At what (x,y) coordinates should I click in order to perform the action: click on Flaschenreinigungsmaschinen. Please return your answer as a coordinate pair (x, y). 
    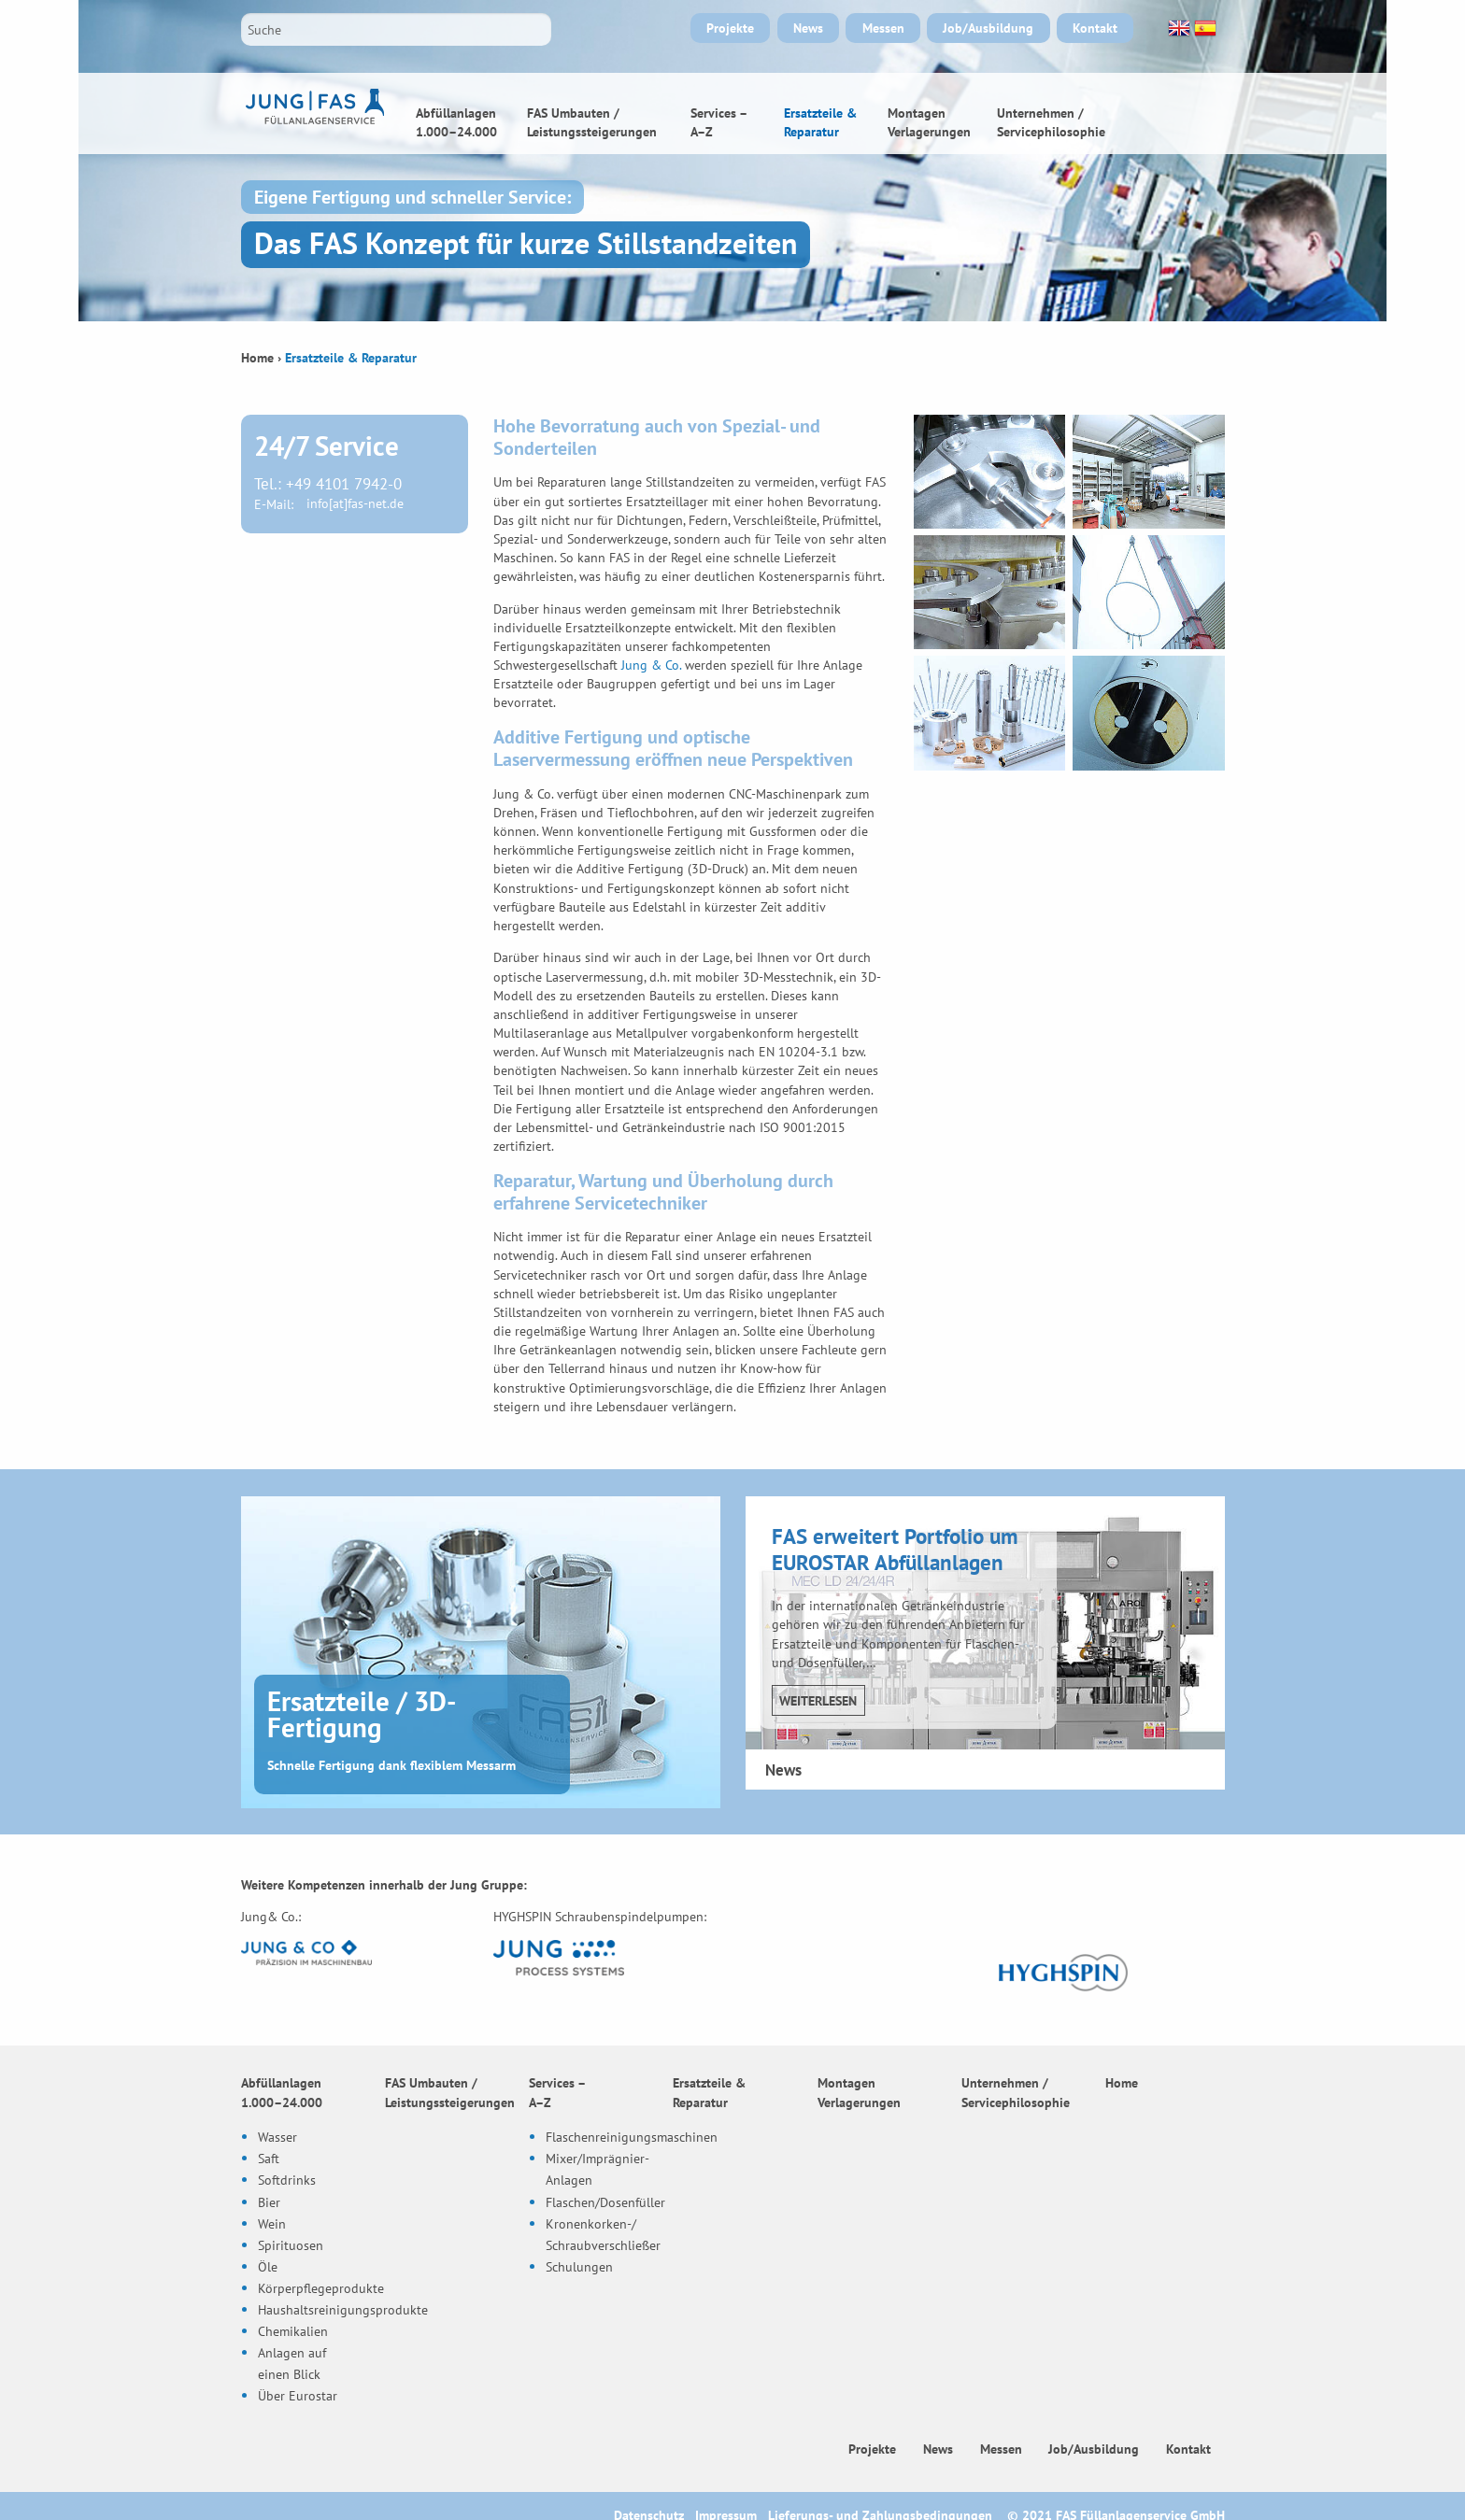
    Looking at the image, I should click on (632, 2136).